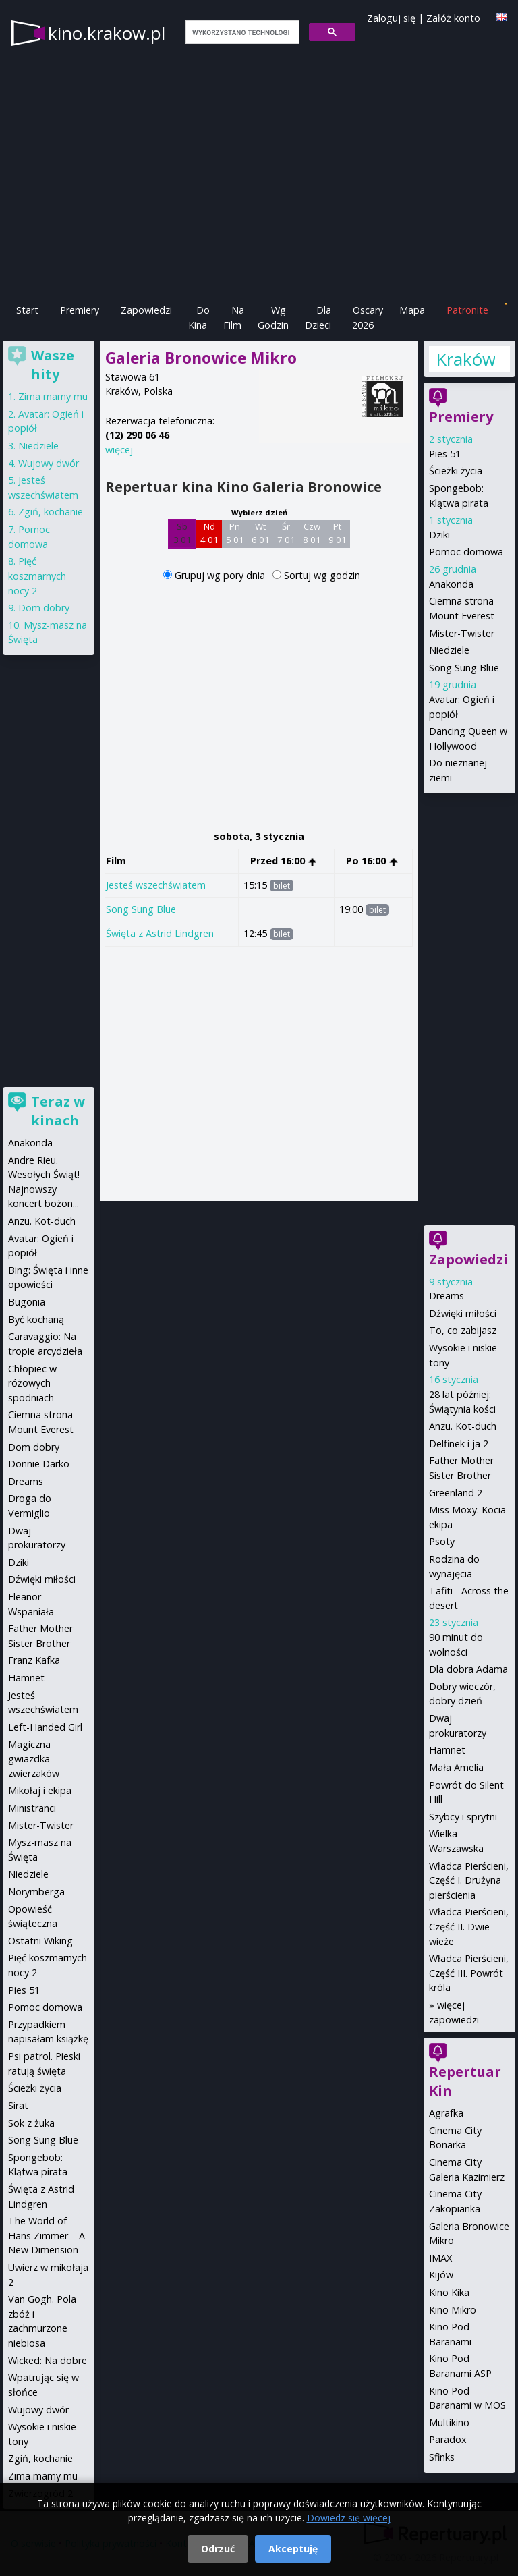 The height and width of the screenshot is (2576, 518). I want to click on Song Sung Blue, so click(141, 909).